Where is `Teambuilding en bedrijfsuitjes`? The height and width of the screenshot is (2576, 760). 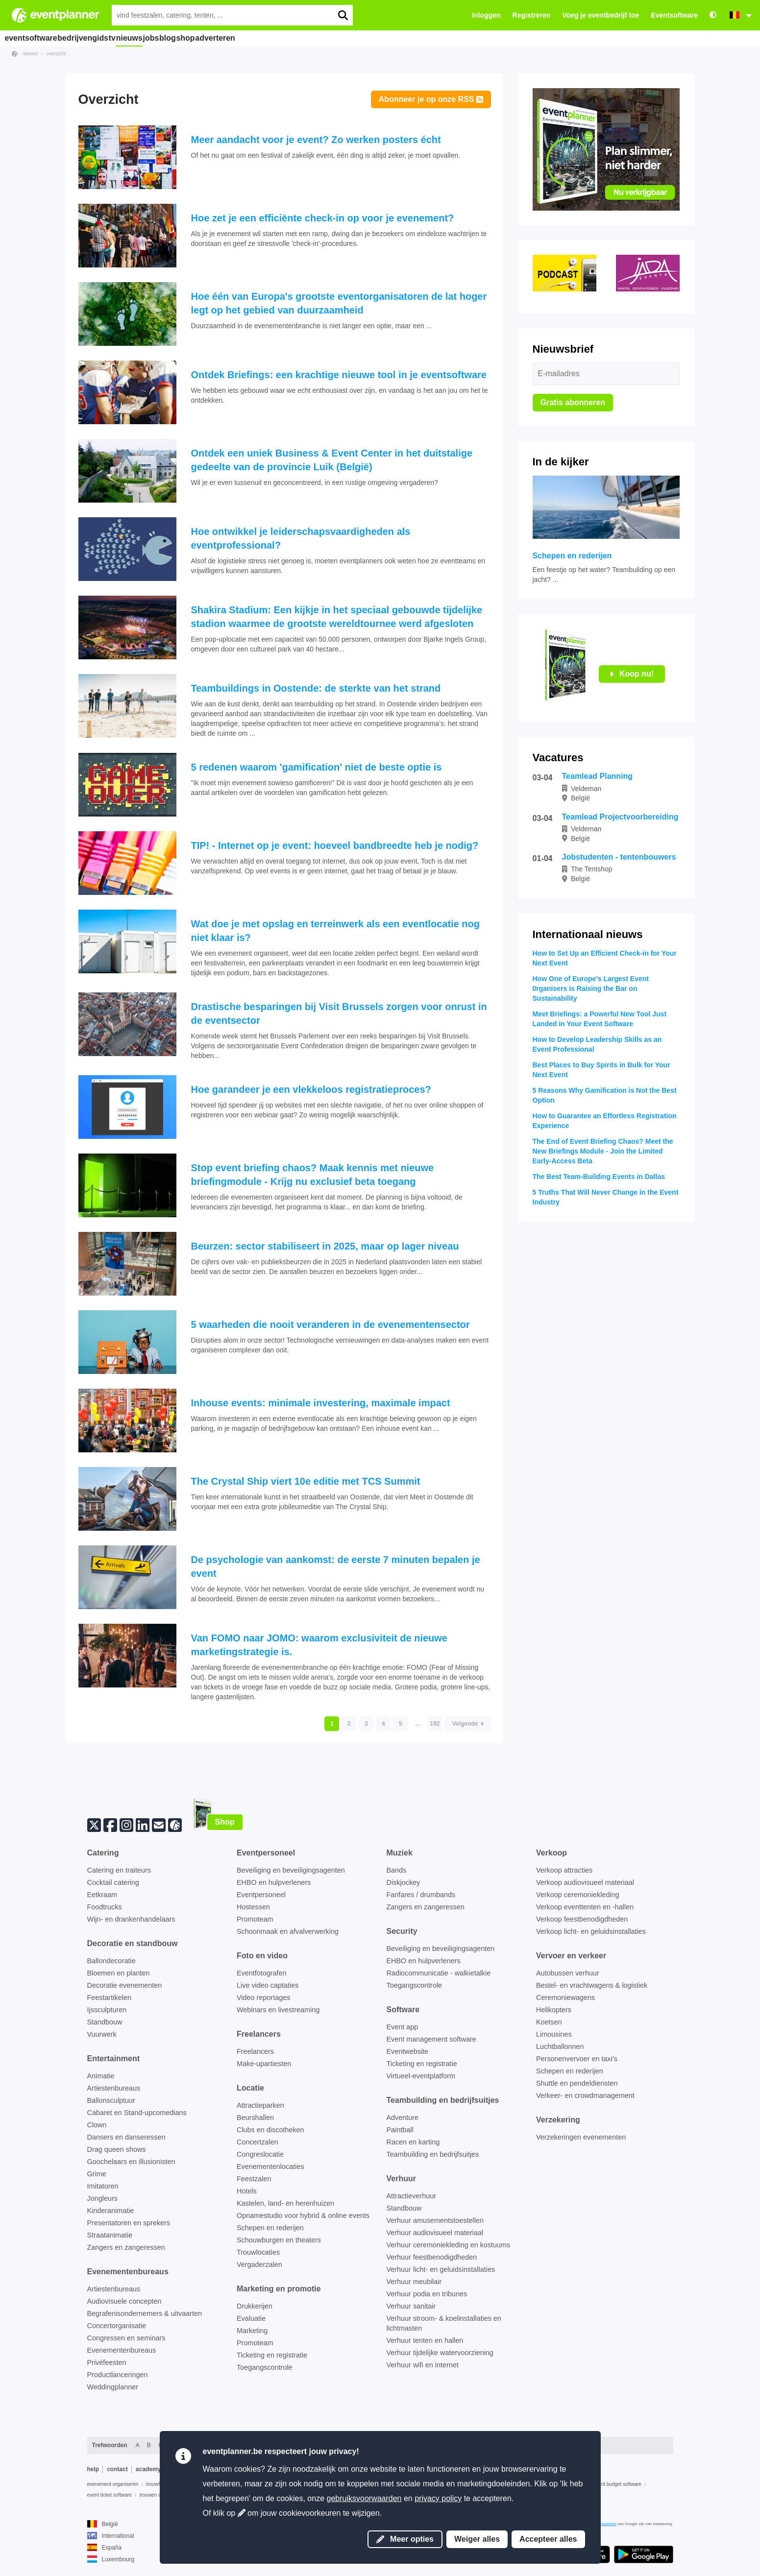
Teambuilding en bedrijfsuitjes is located at coordinates (433, 2154).